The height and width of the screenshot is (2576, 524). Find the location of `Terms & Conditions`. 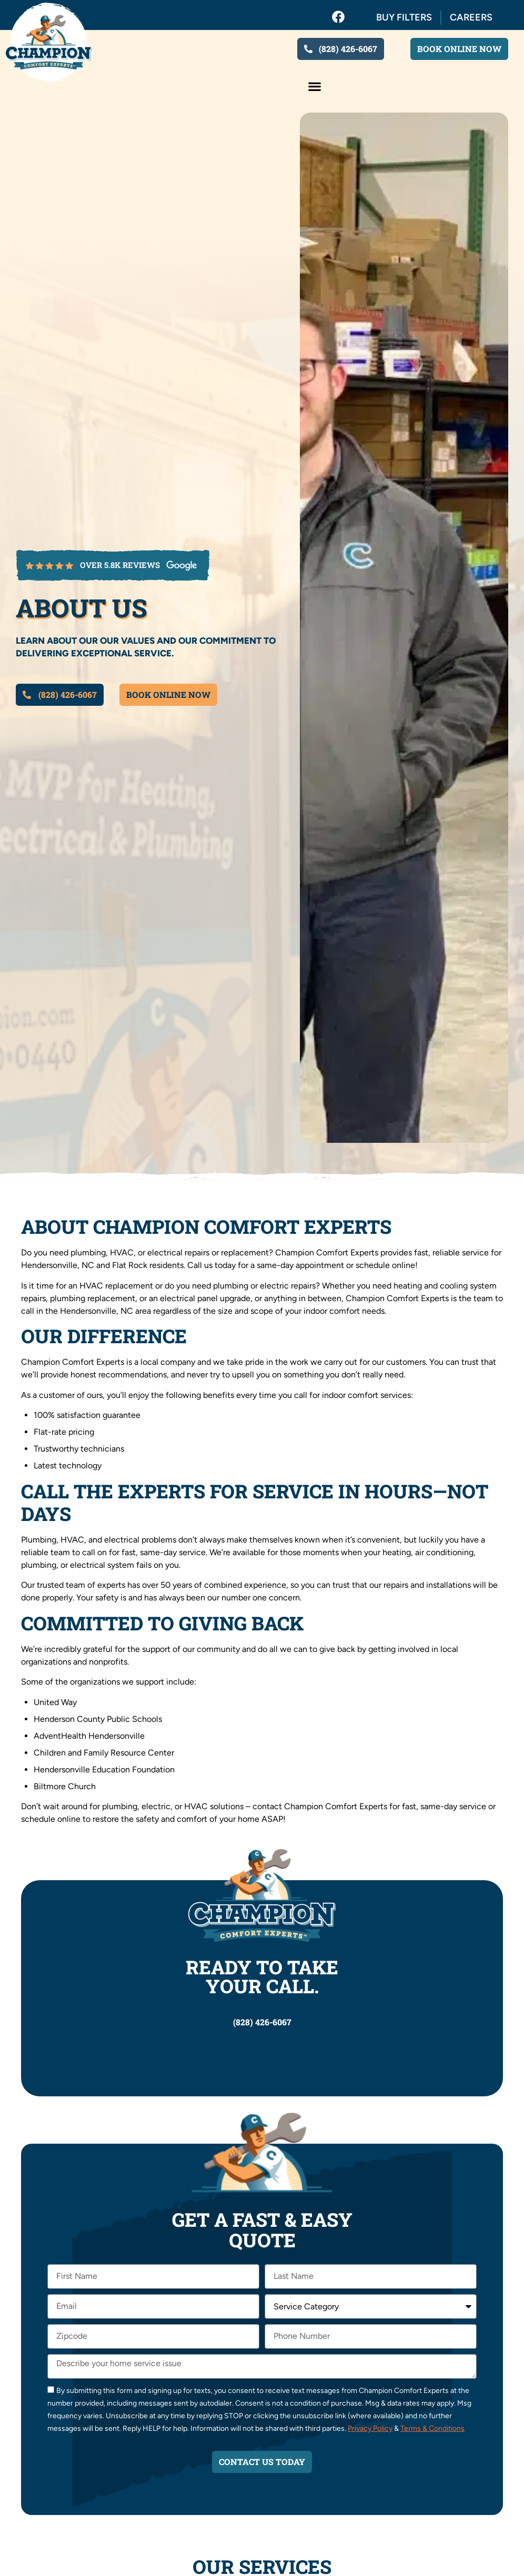

Terms & Conditions is located at coordinates (432, 2428).